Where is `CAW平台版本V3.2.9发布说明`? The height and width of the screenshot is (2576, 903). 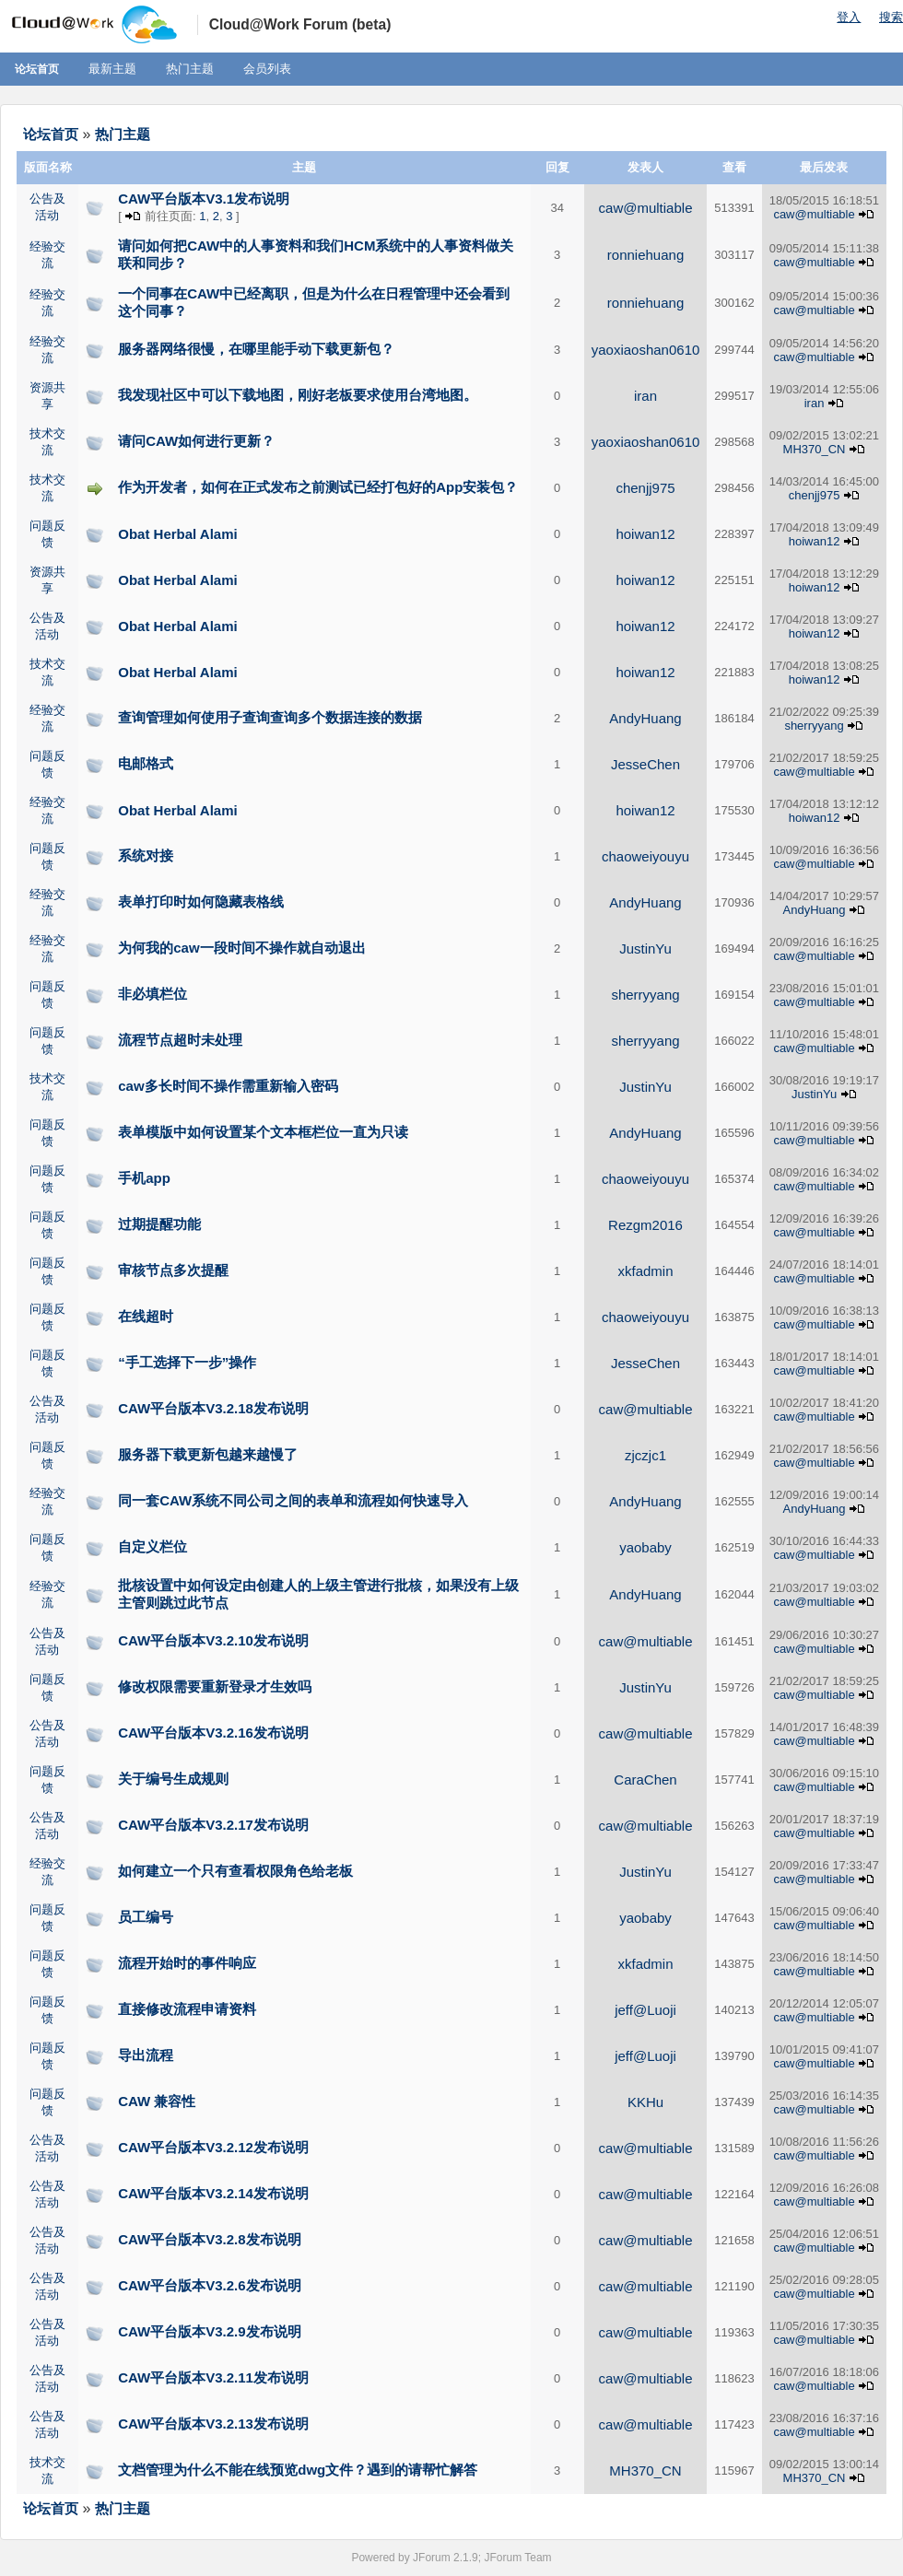
CAW平台版本V3.2.9发布说明 is located at coordinates (209, 2331).